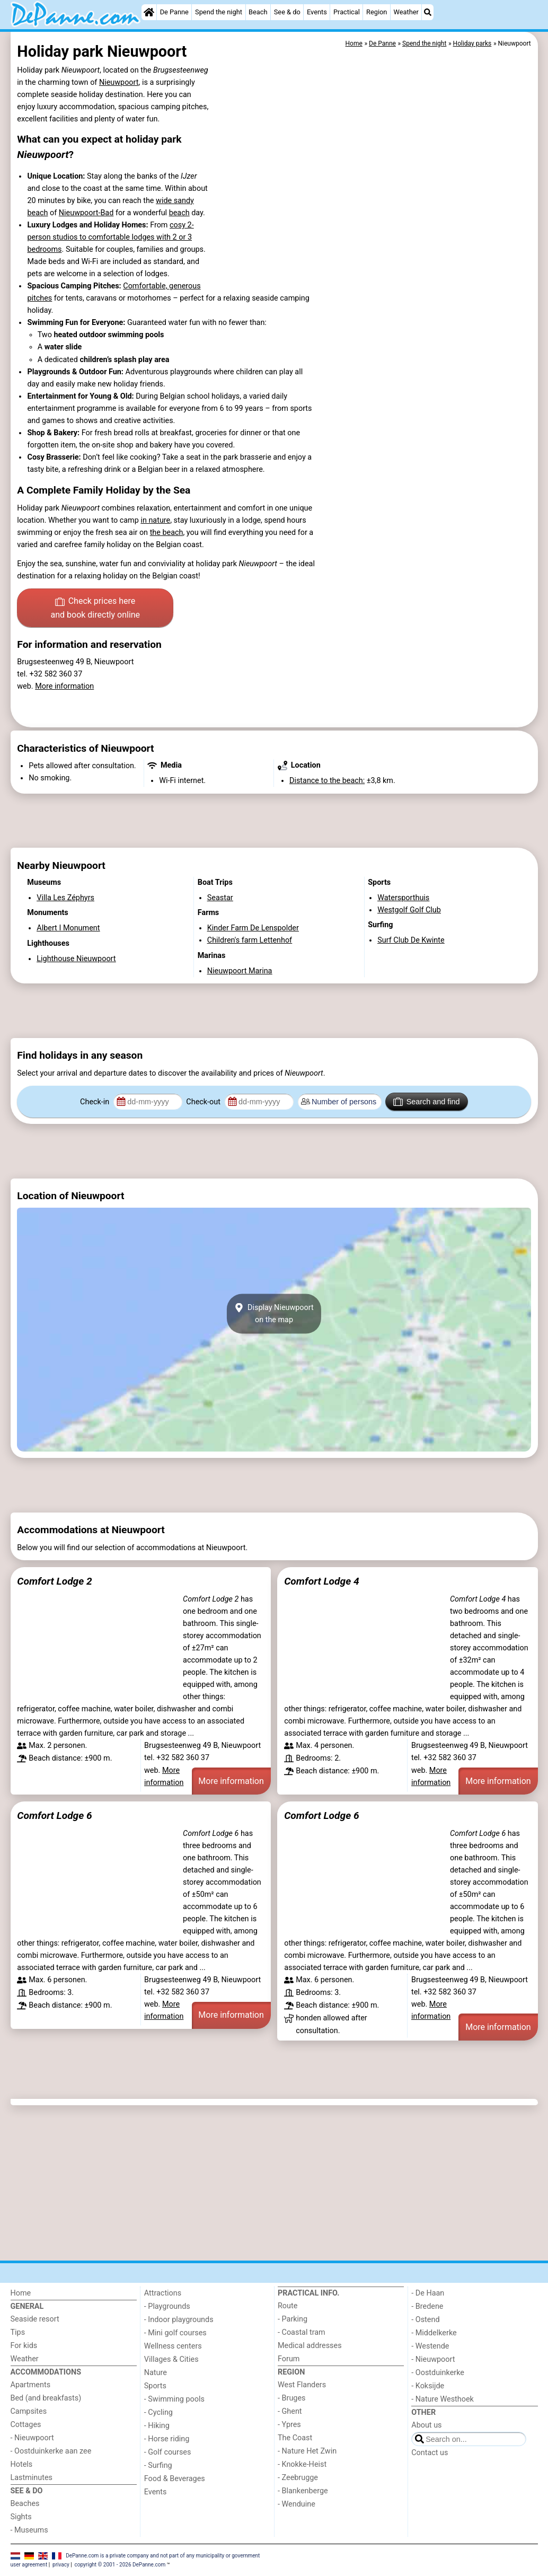 The width and height of the screenshot is (548, 2576). I want to click on Sports, so click(155, 2385).